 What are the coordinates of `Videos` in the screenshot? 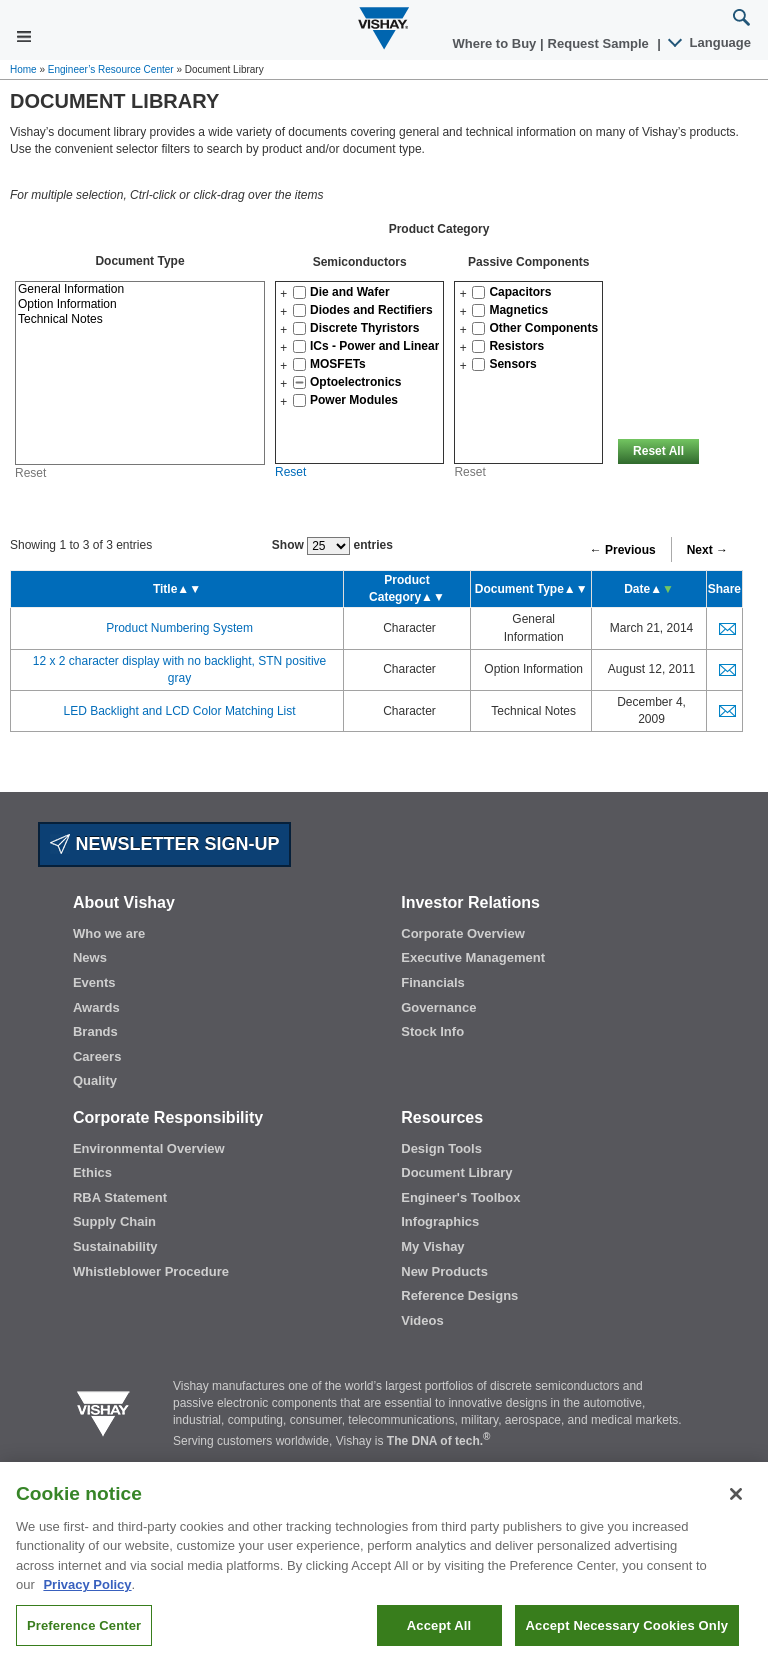 It's located at (422, 1320).